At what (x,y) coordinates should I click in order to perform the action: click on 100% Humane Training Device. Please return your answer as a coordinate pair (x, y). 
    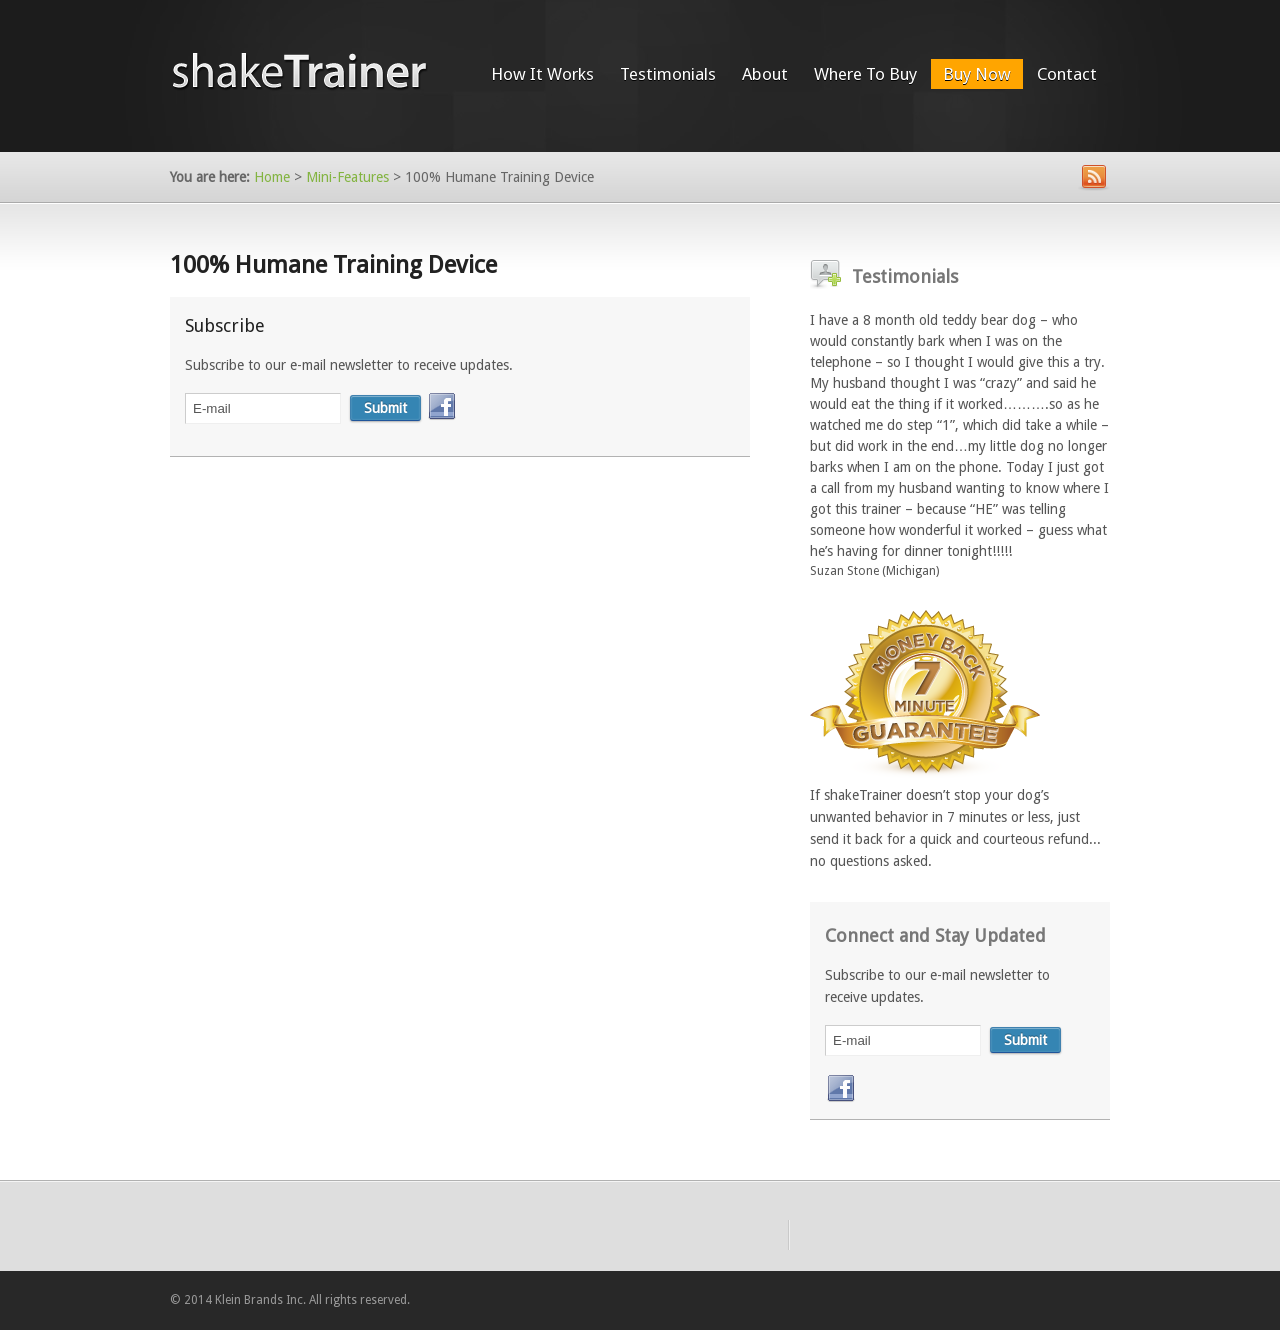
    Looking at the image, I should click on (333, 265).